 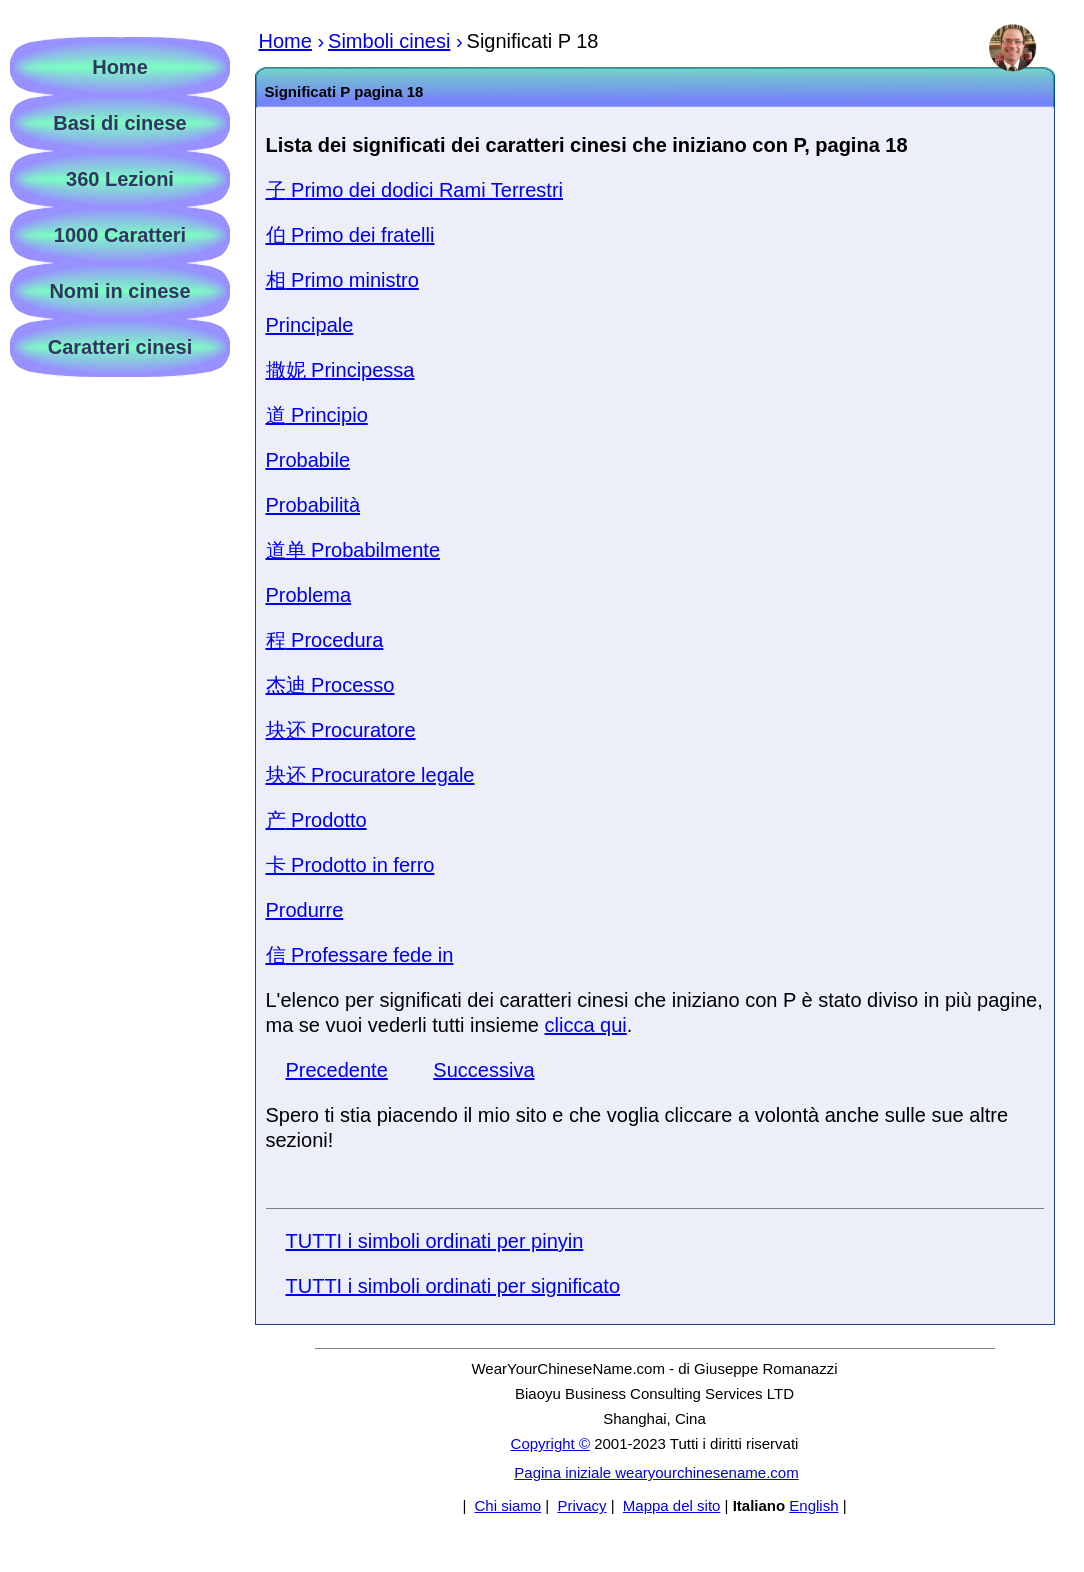 What do you see at coordinates (309, 595) in the screenshot?
I see `Problema` at bounding box center [309, 595].